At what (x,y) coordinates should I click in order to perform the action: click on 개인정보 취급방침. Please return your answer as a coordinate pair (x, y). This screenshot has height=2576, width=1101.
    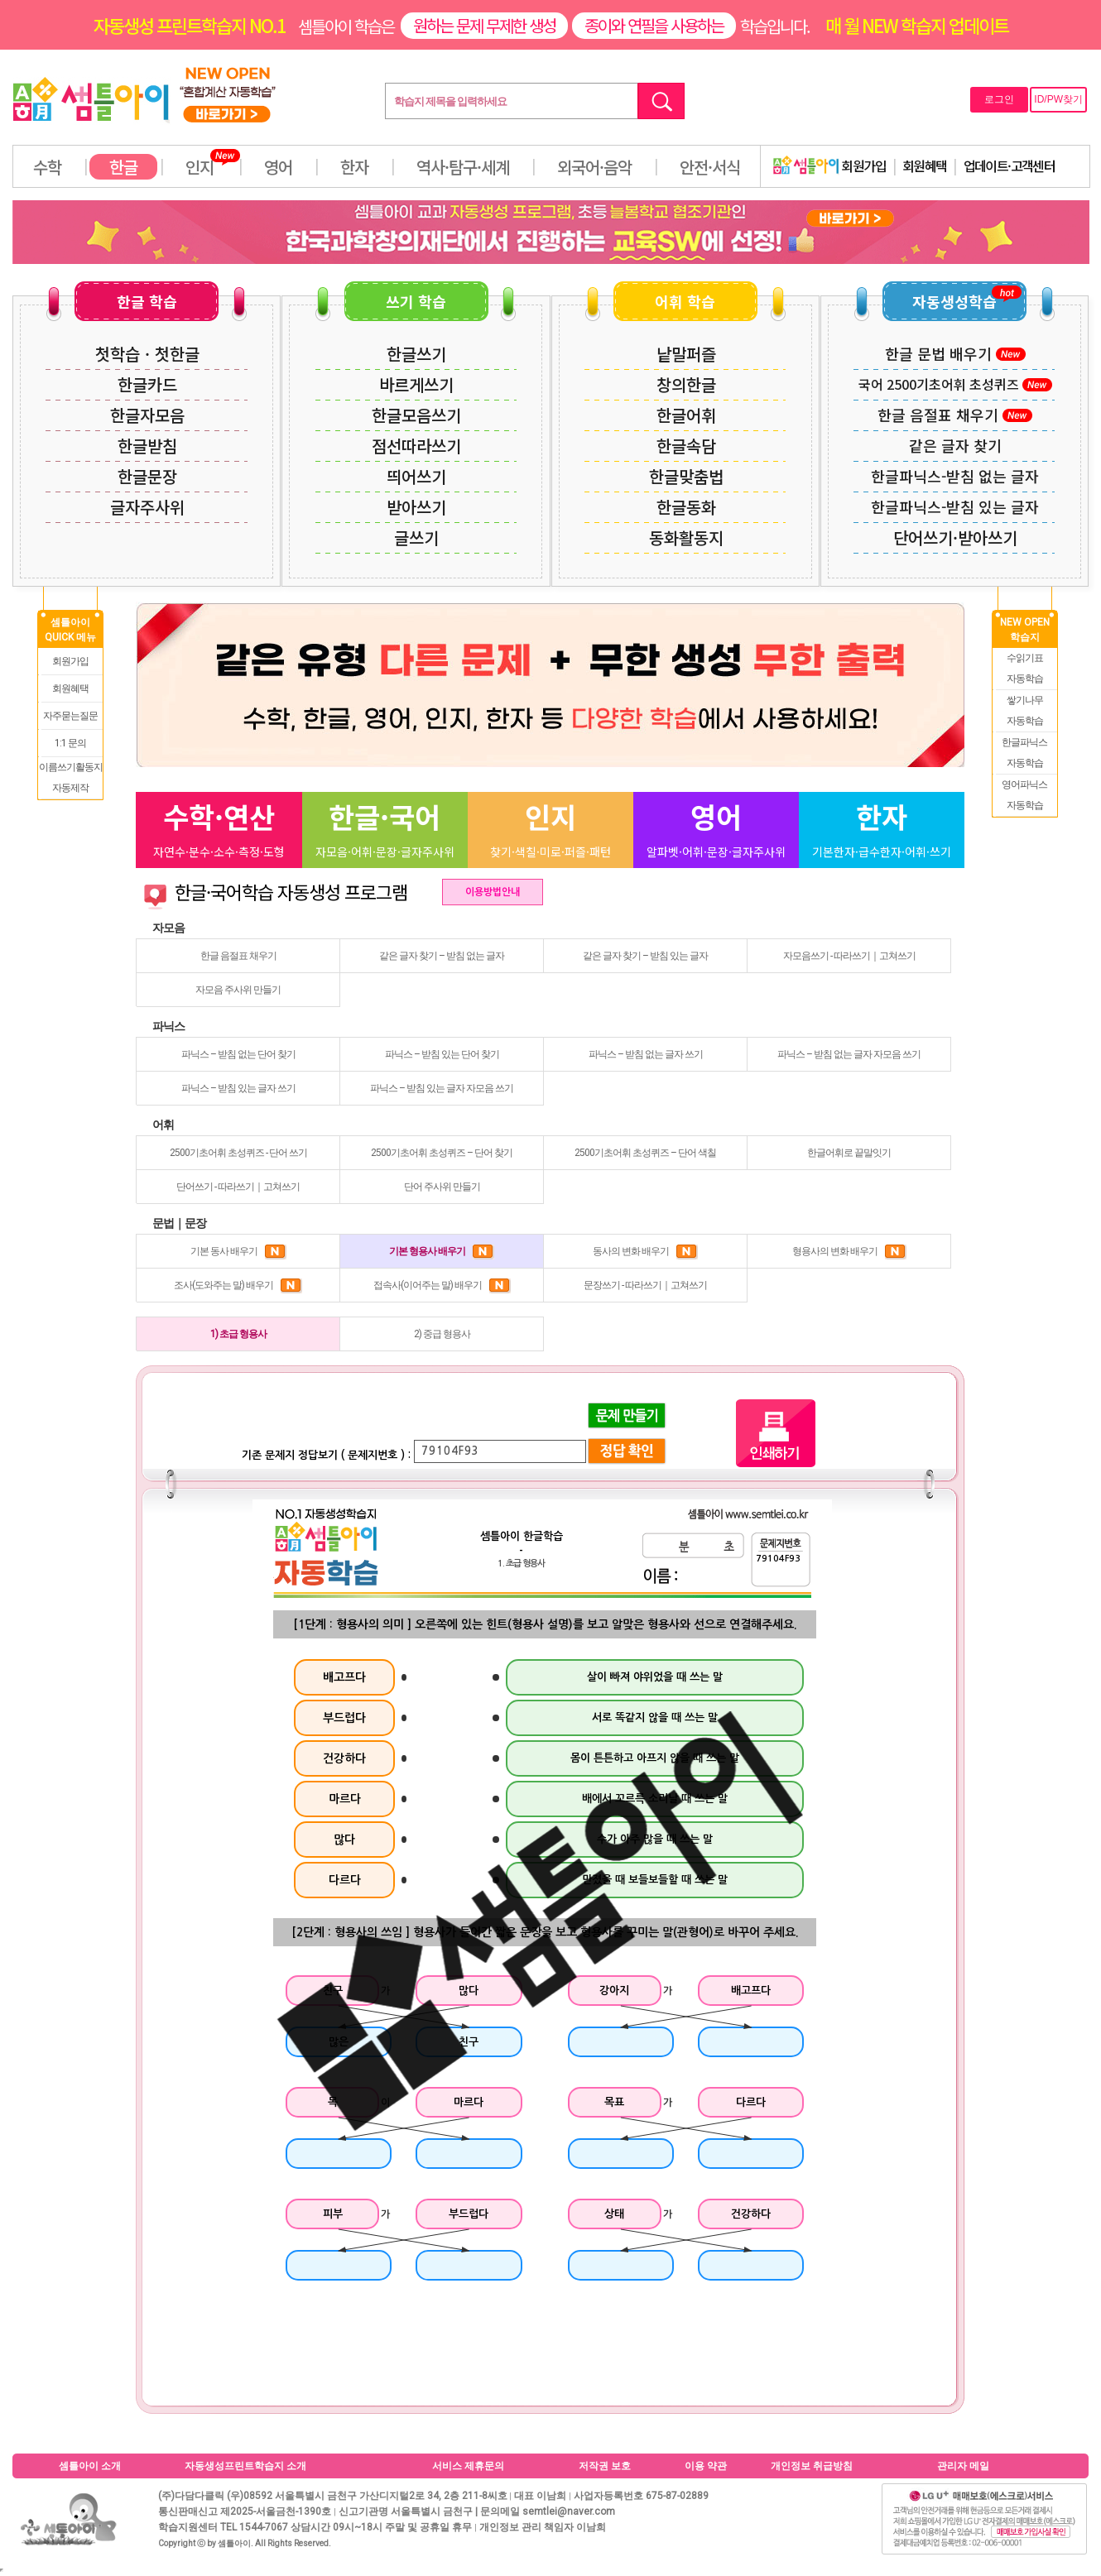
    Looking at the image, I should click on (812, 2466).